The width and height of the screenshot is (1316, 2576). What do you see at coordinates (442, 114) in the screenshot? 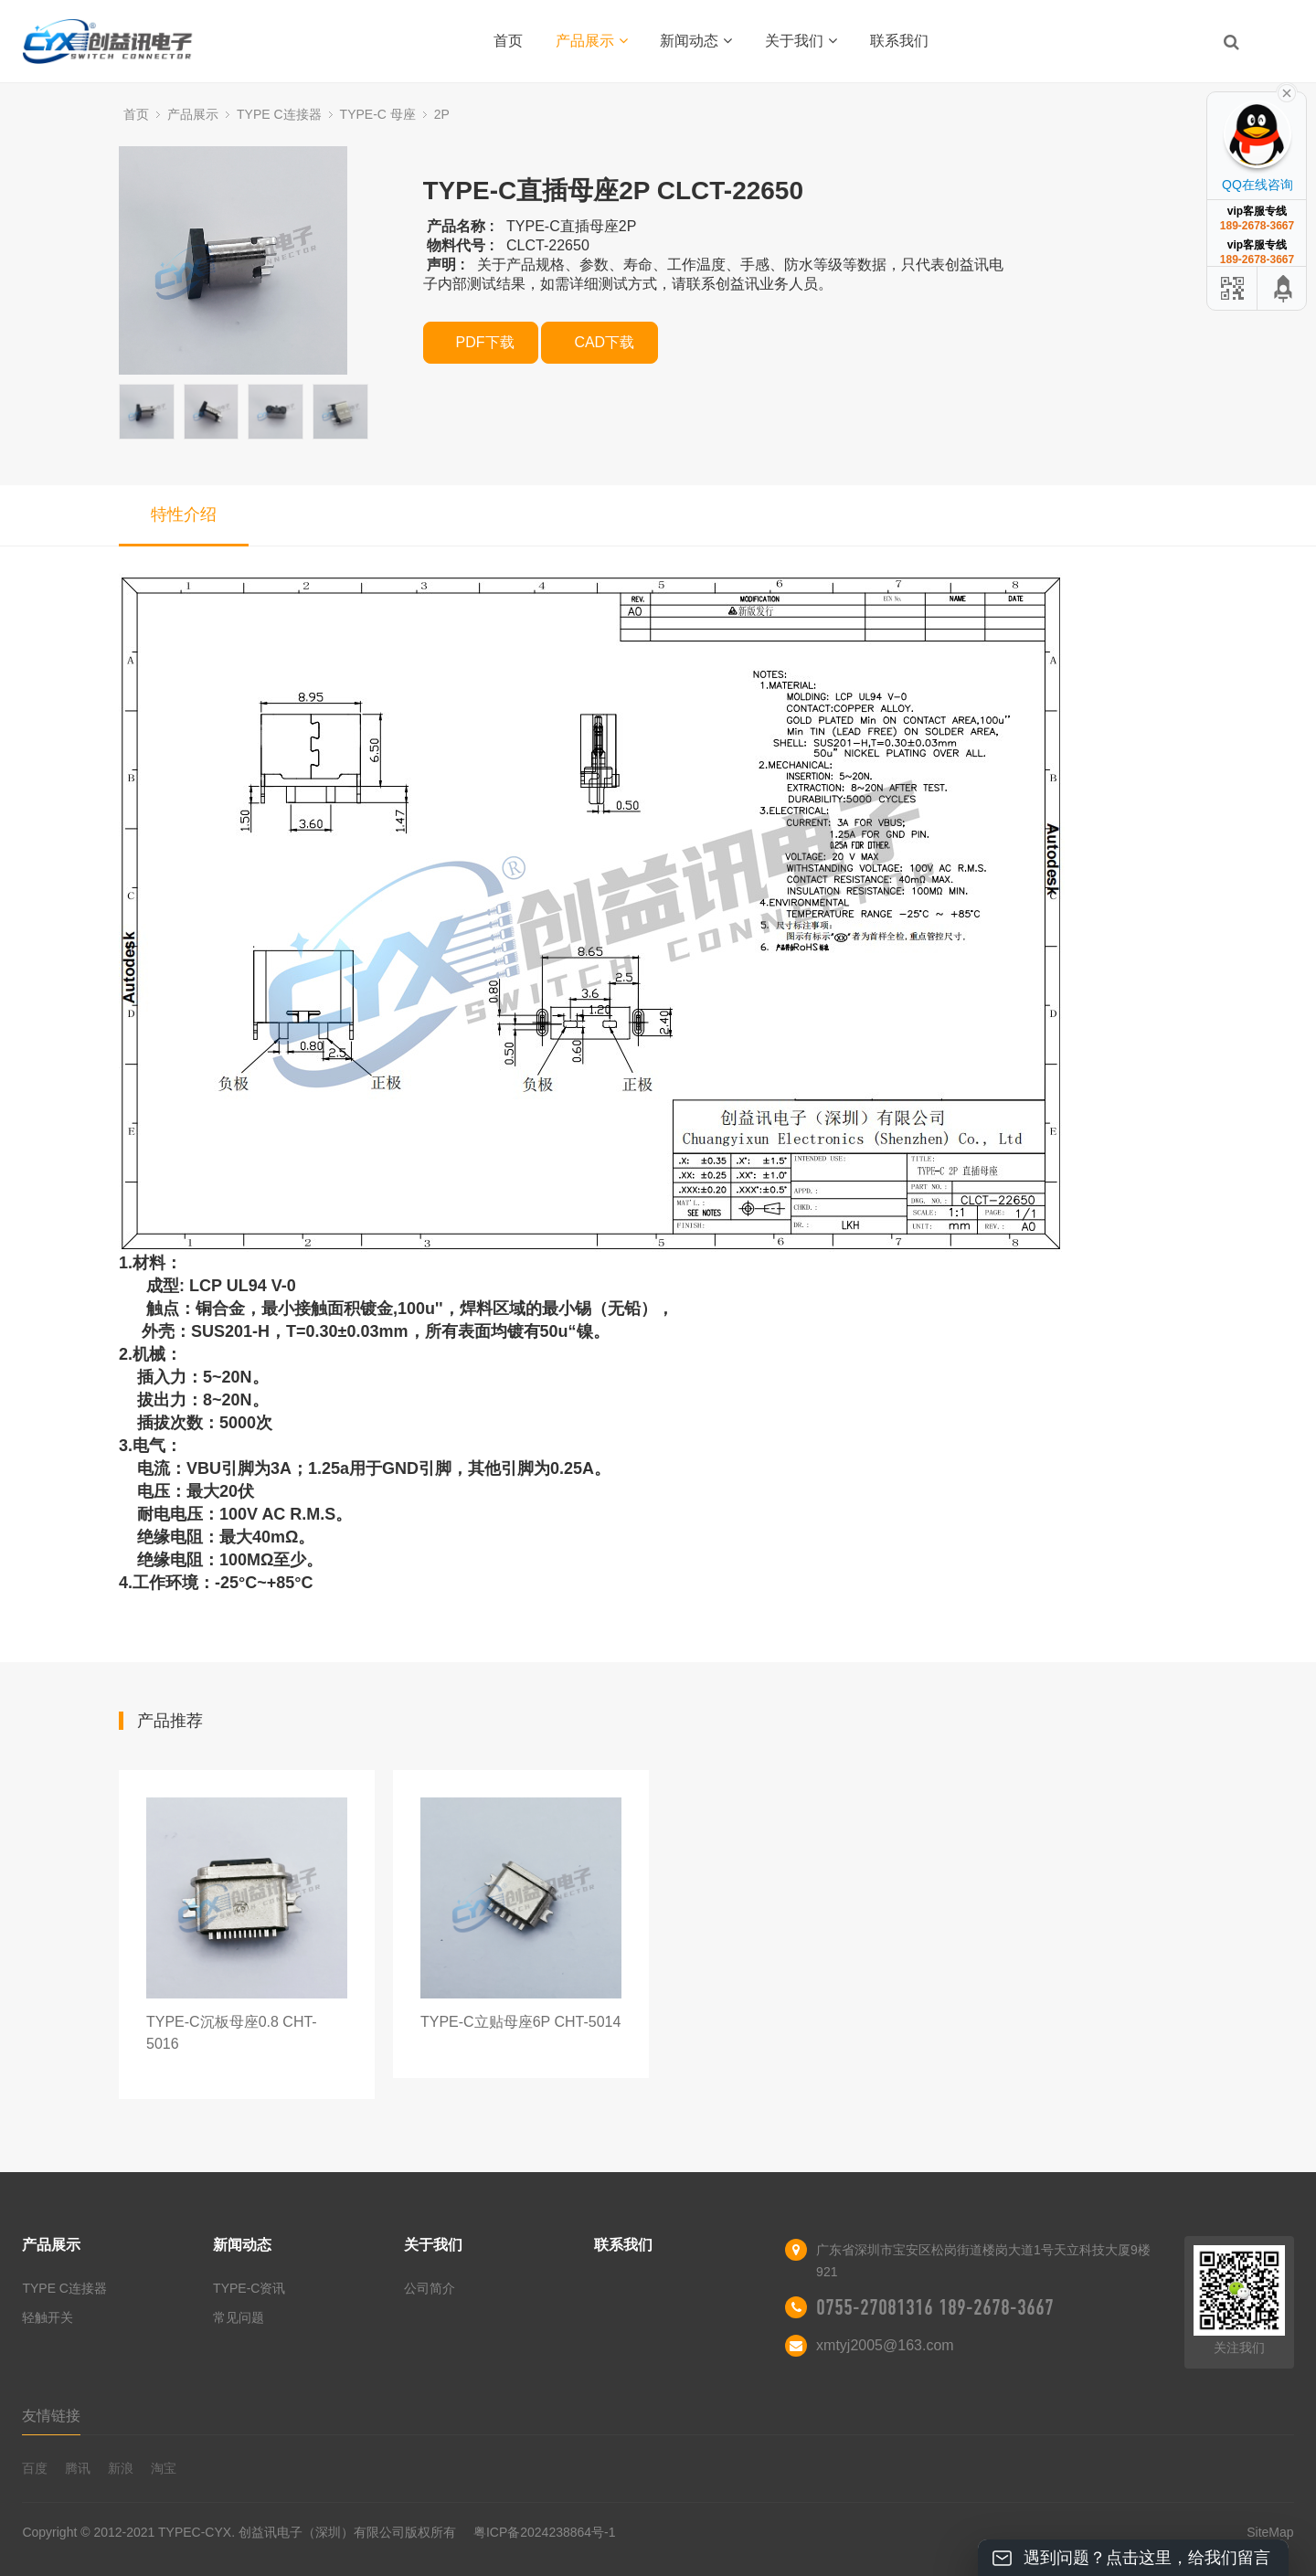
I see `2P` at bounding box center [442, 114].